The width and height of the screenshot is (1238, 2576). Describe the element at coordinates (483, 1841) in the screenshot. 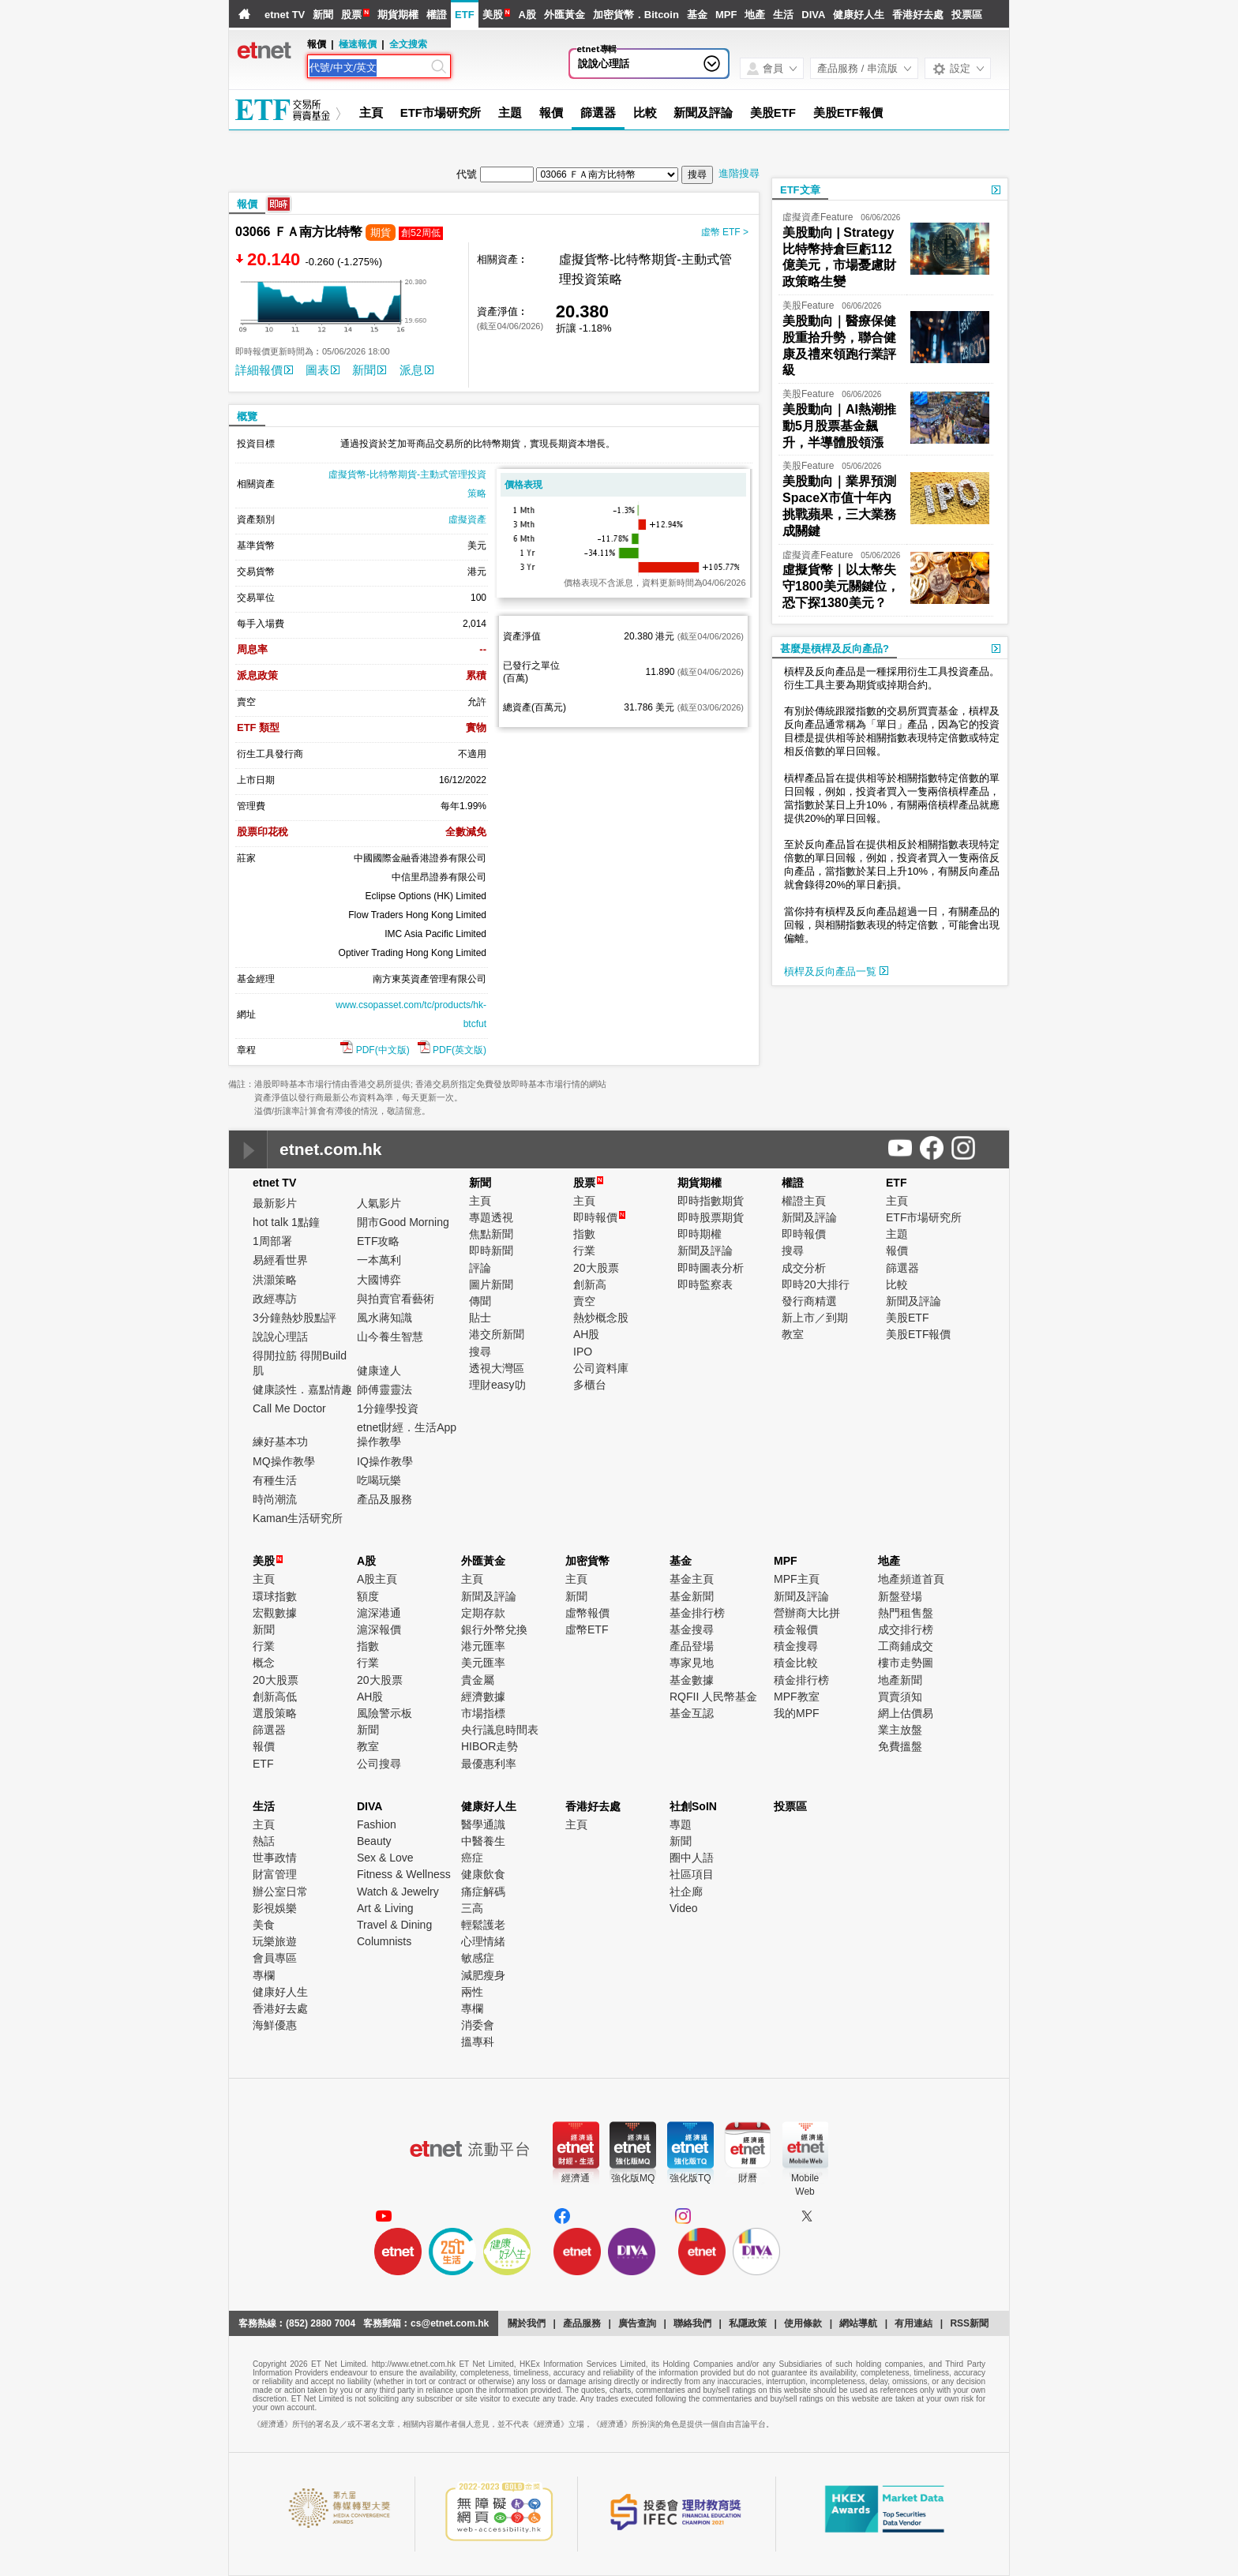

I see `中醫養生` at that location.